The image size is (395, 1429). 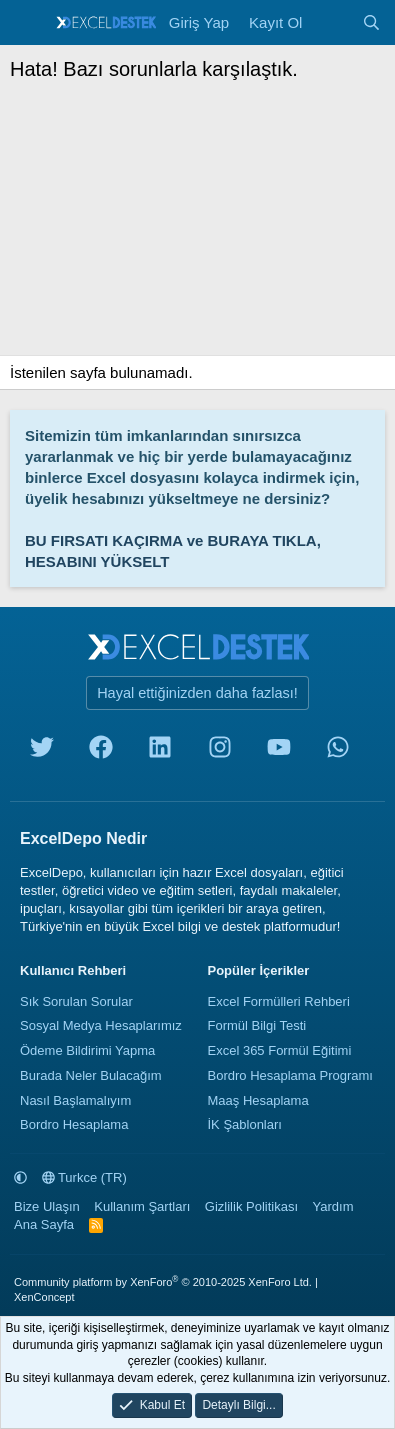 What do you see at coordinates (74, 1124) in the screenshot?
I see `Bordro Hesaplama` at bounding box center [74, 1124].